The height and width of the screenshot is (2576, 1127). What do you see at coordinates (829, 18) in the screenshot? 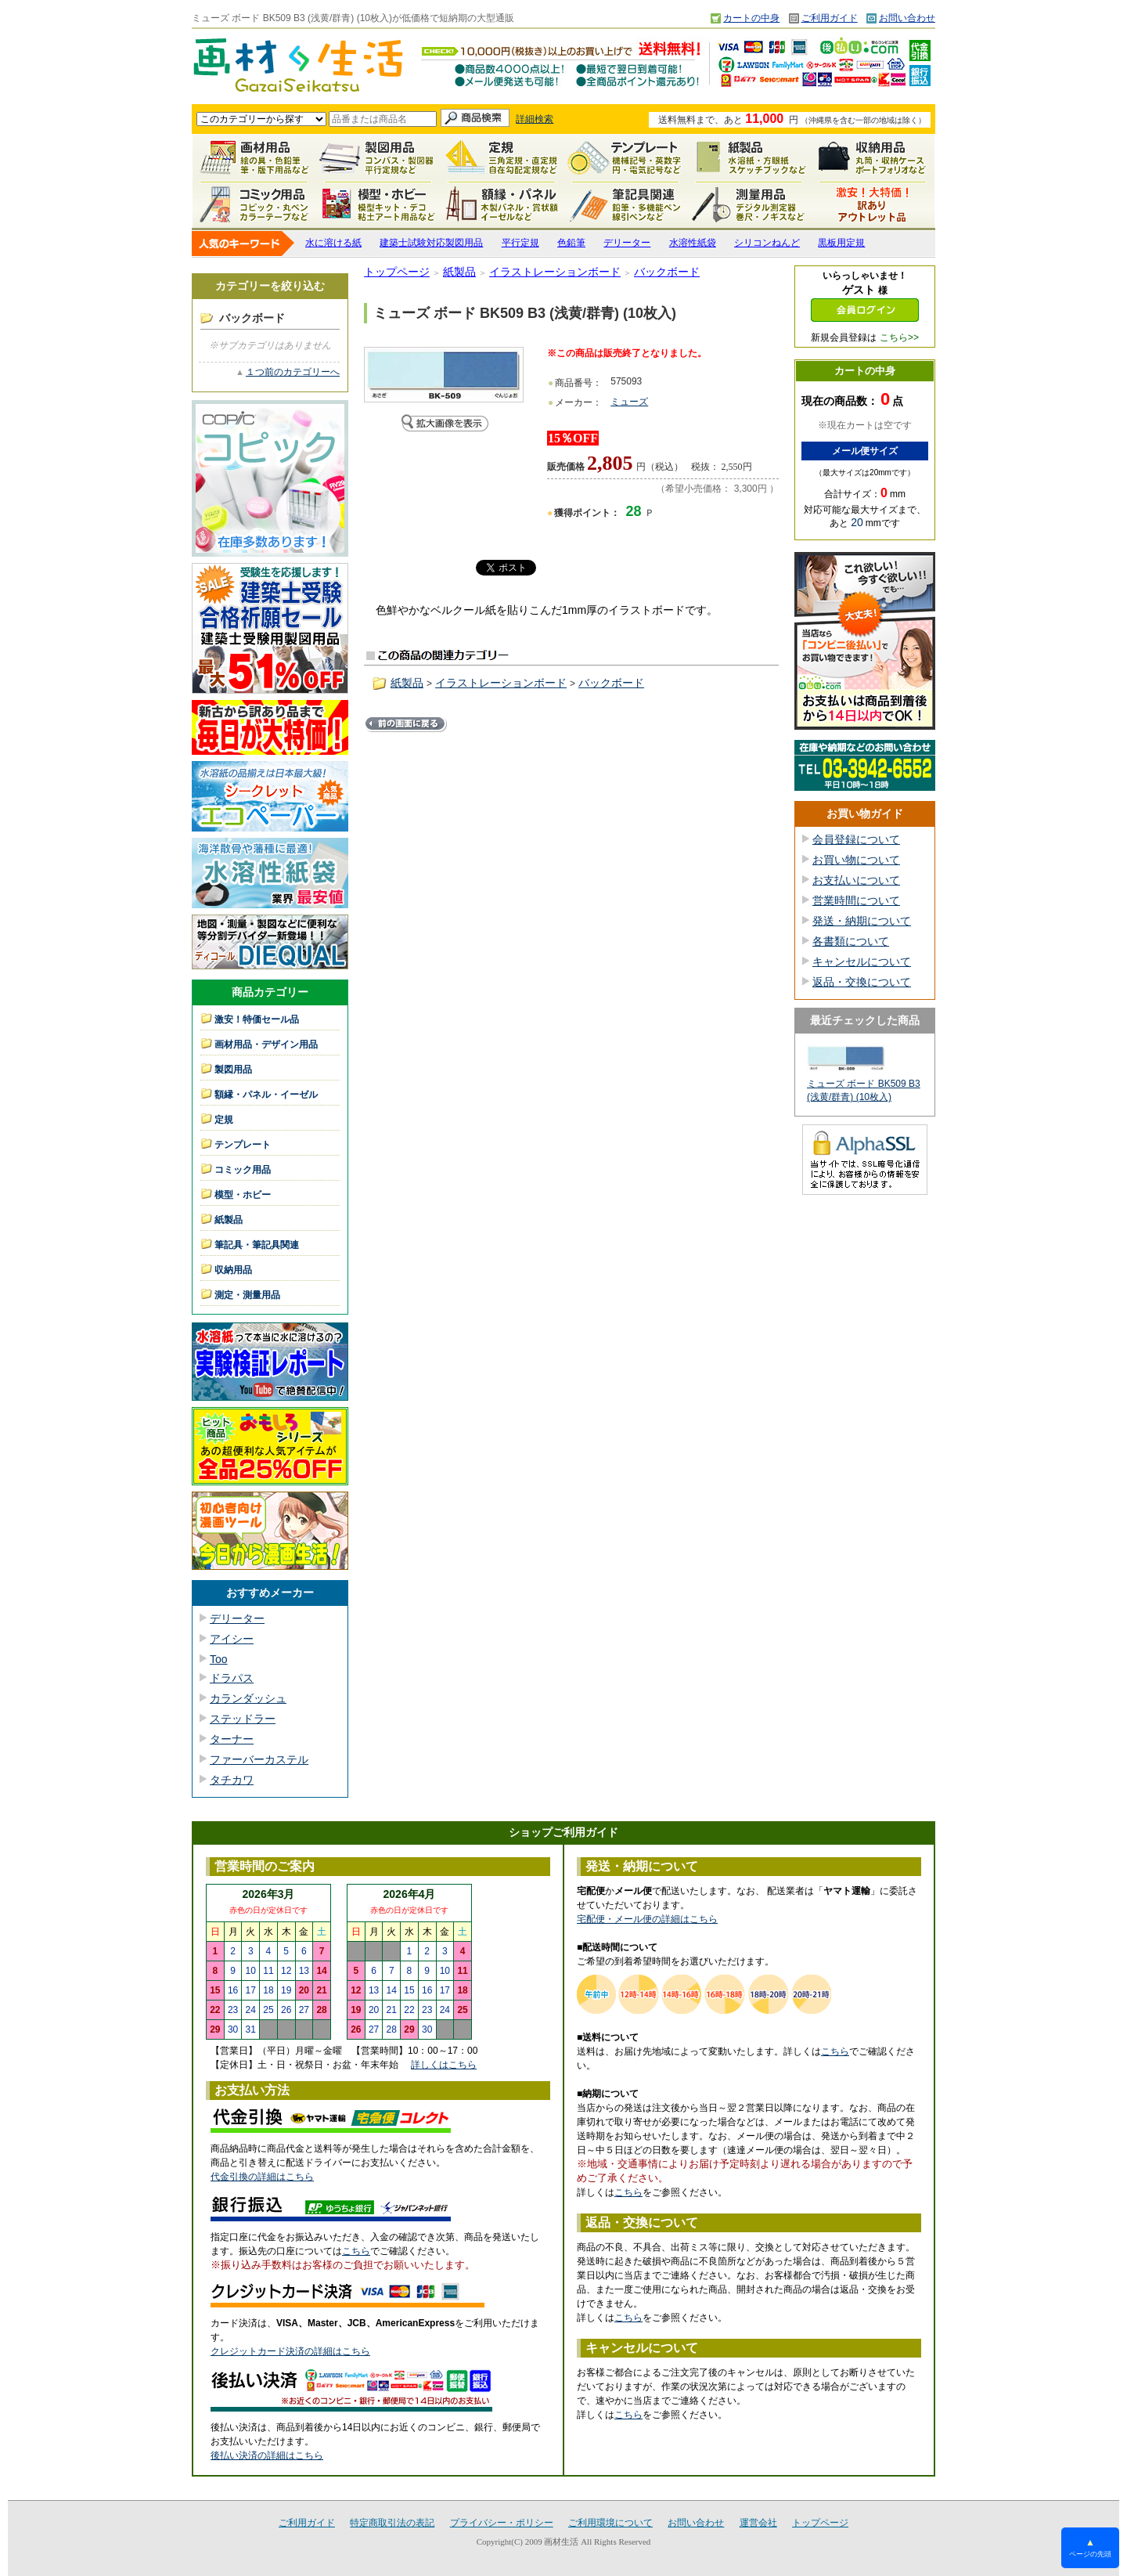
I see `ご利用ガイド` at bounding box center [829, 18].